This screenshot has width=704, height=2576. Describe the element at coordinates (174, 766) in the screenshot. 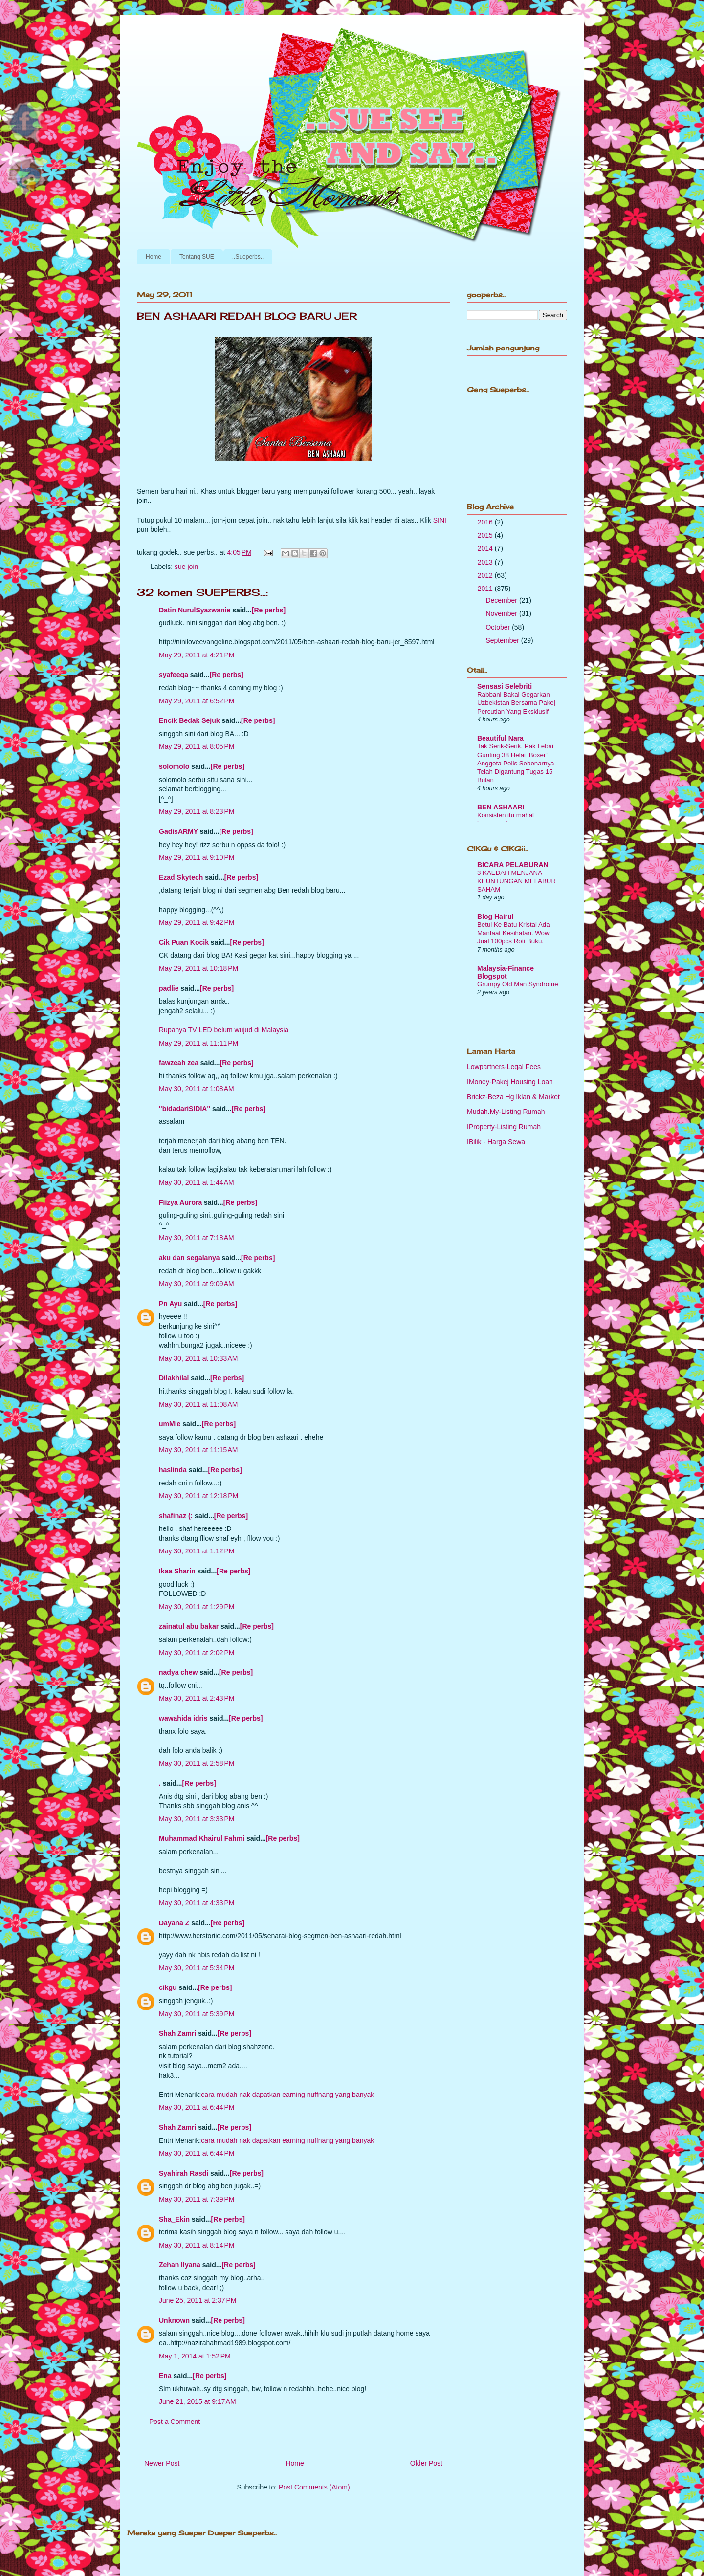

I see `solomolo` at that location.